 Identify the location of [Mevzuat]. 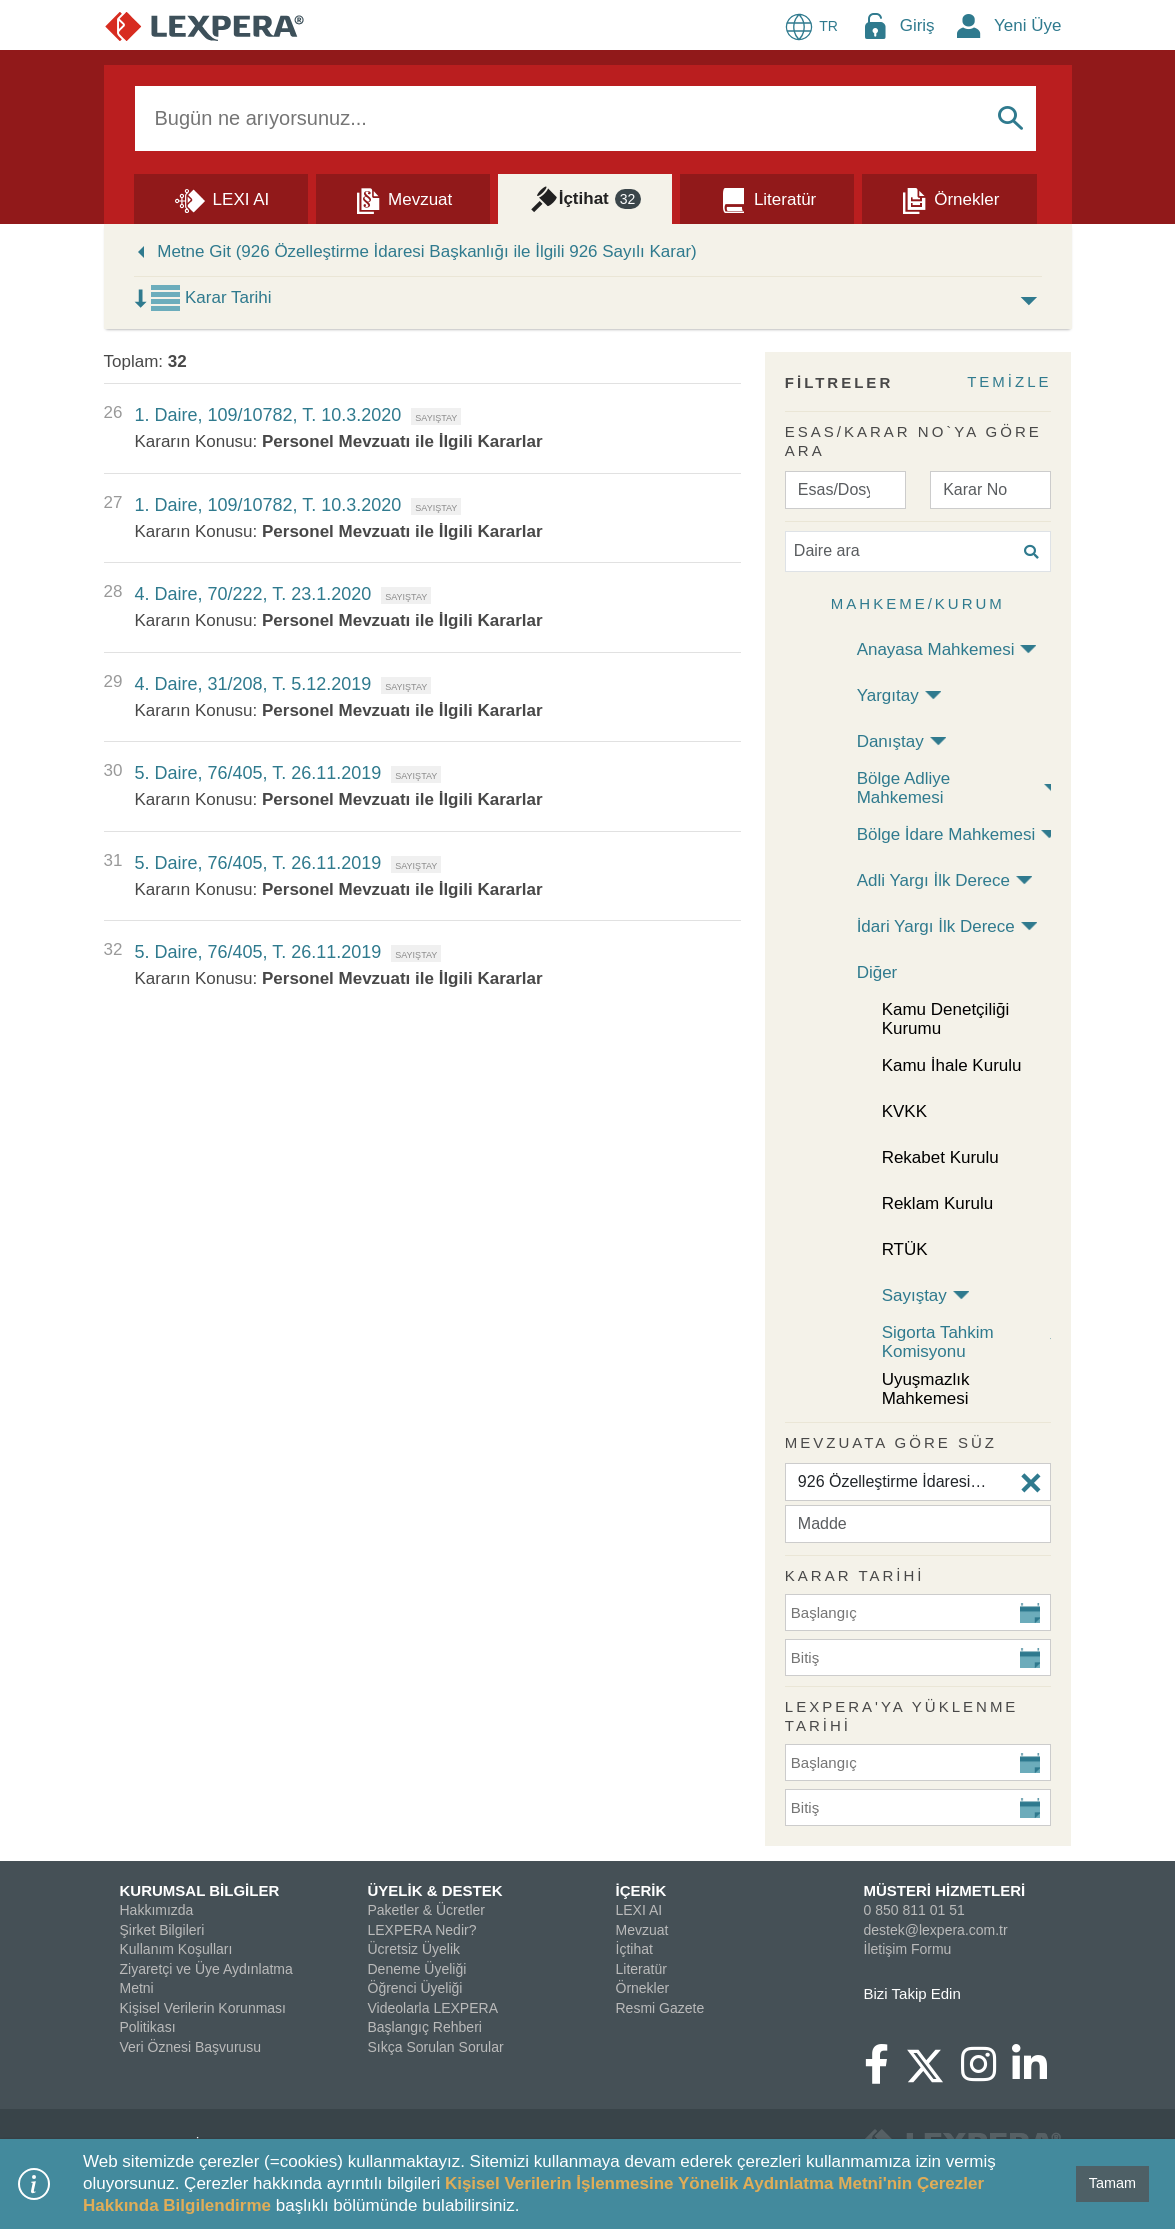
(403, 198).